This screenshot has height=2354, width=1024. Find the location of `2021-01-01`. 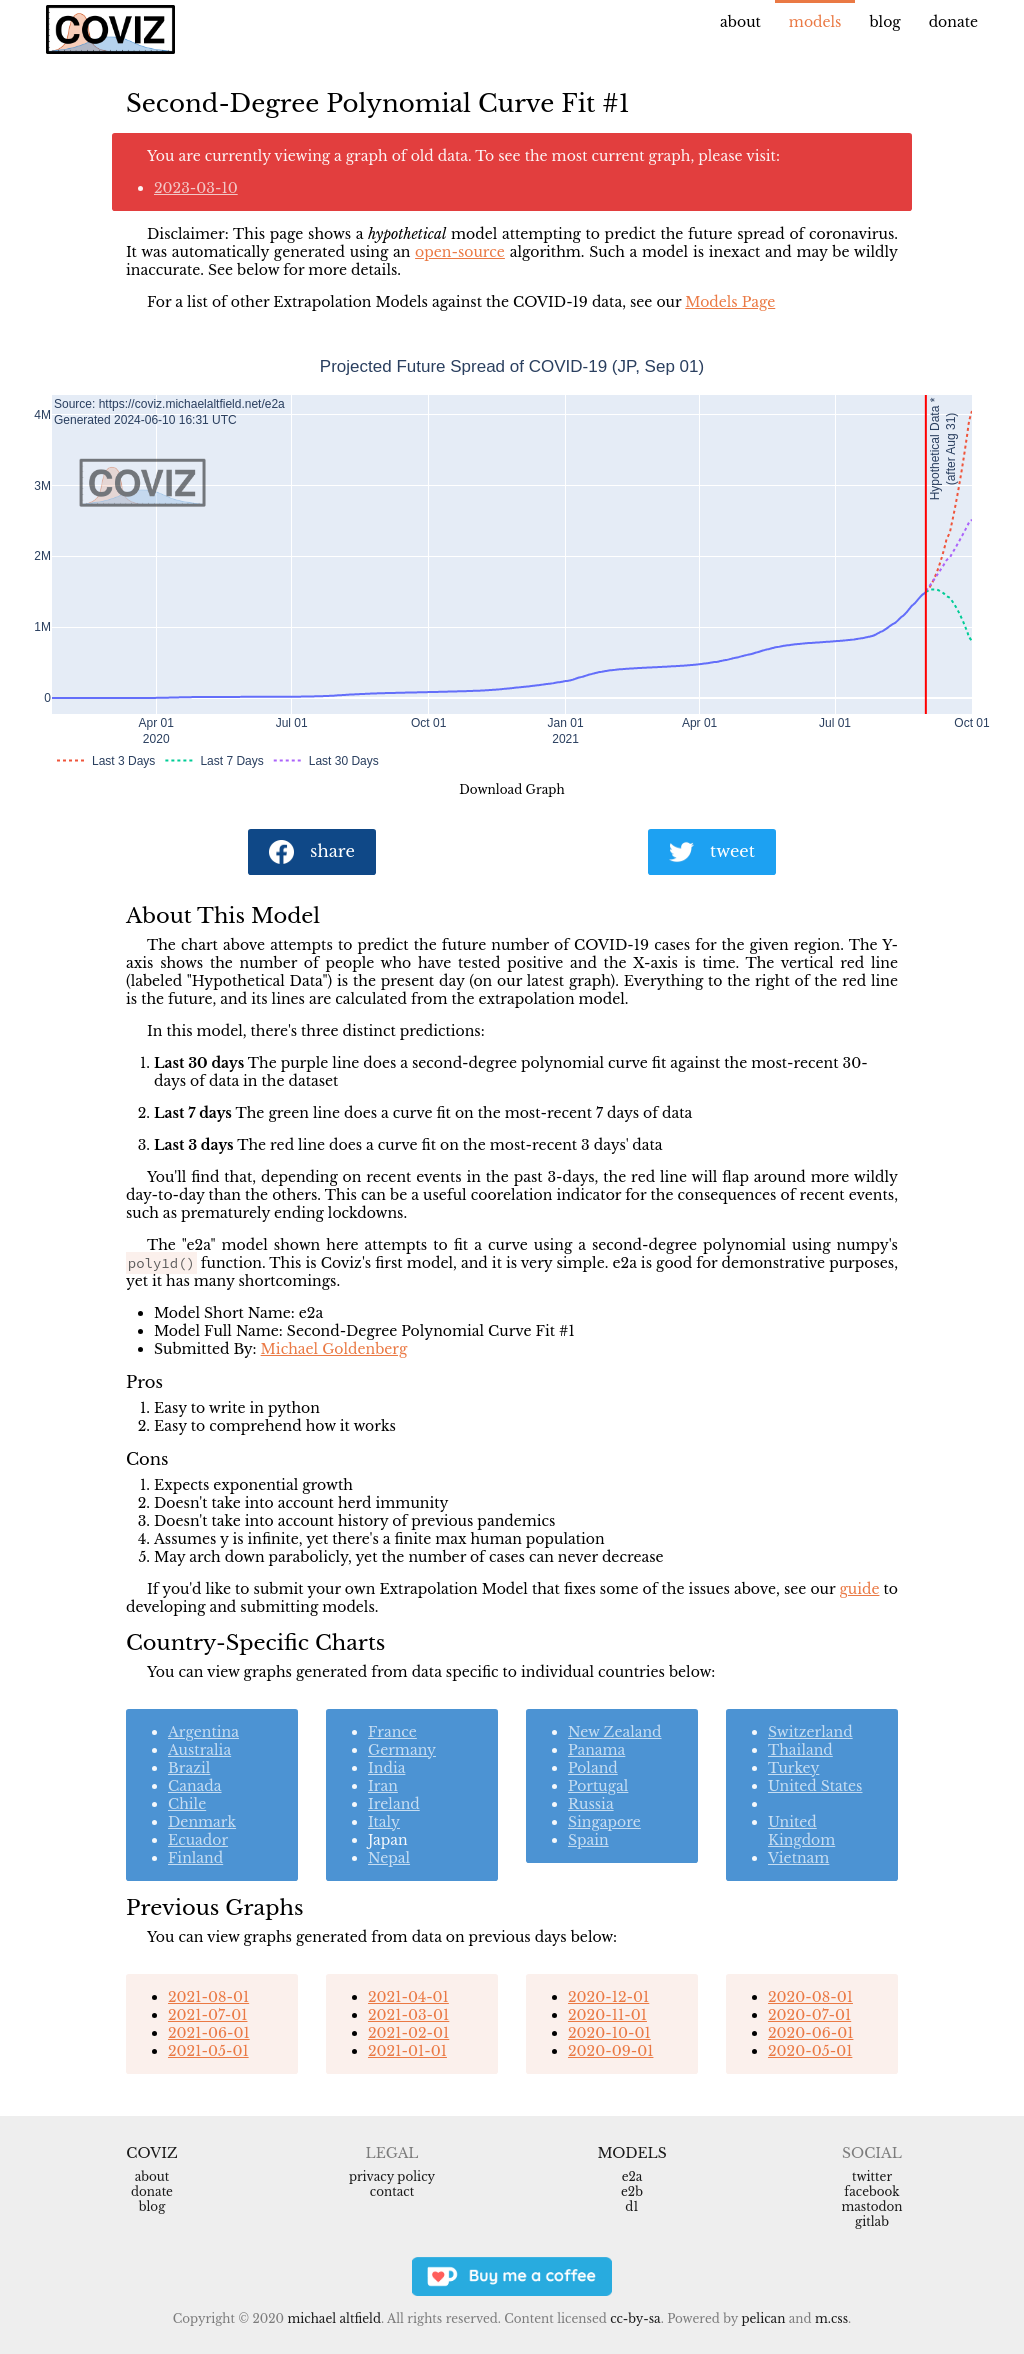

2021-01-01 is located at coordinates (407, 2051).